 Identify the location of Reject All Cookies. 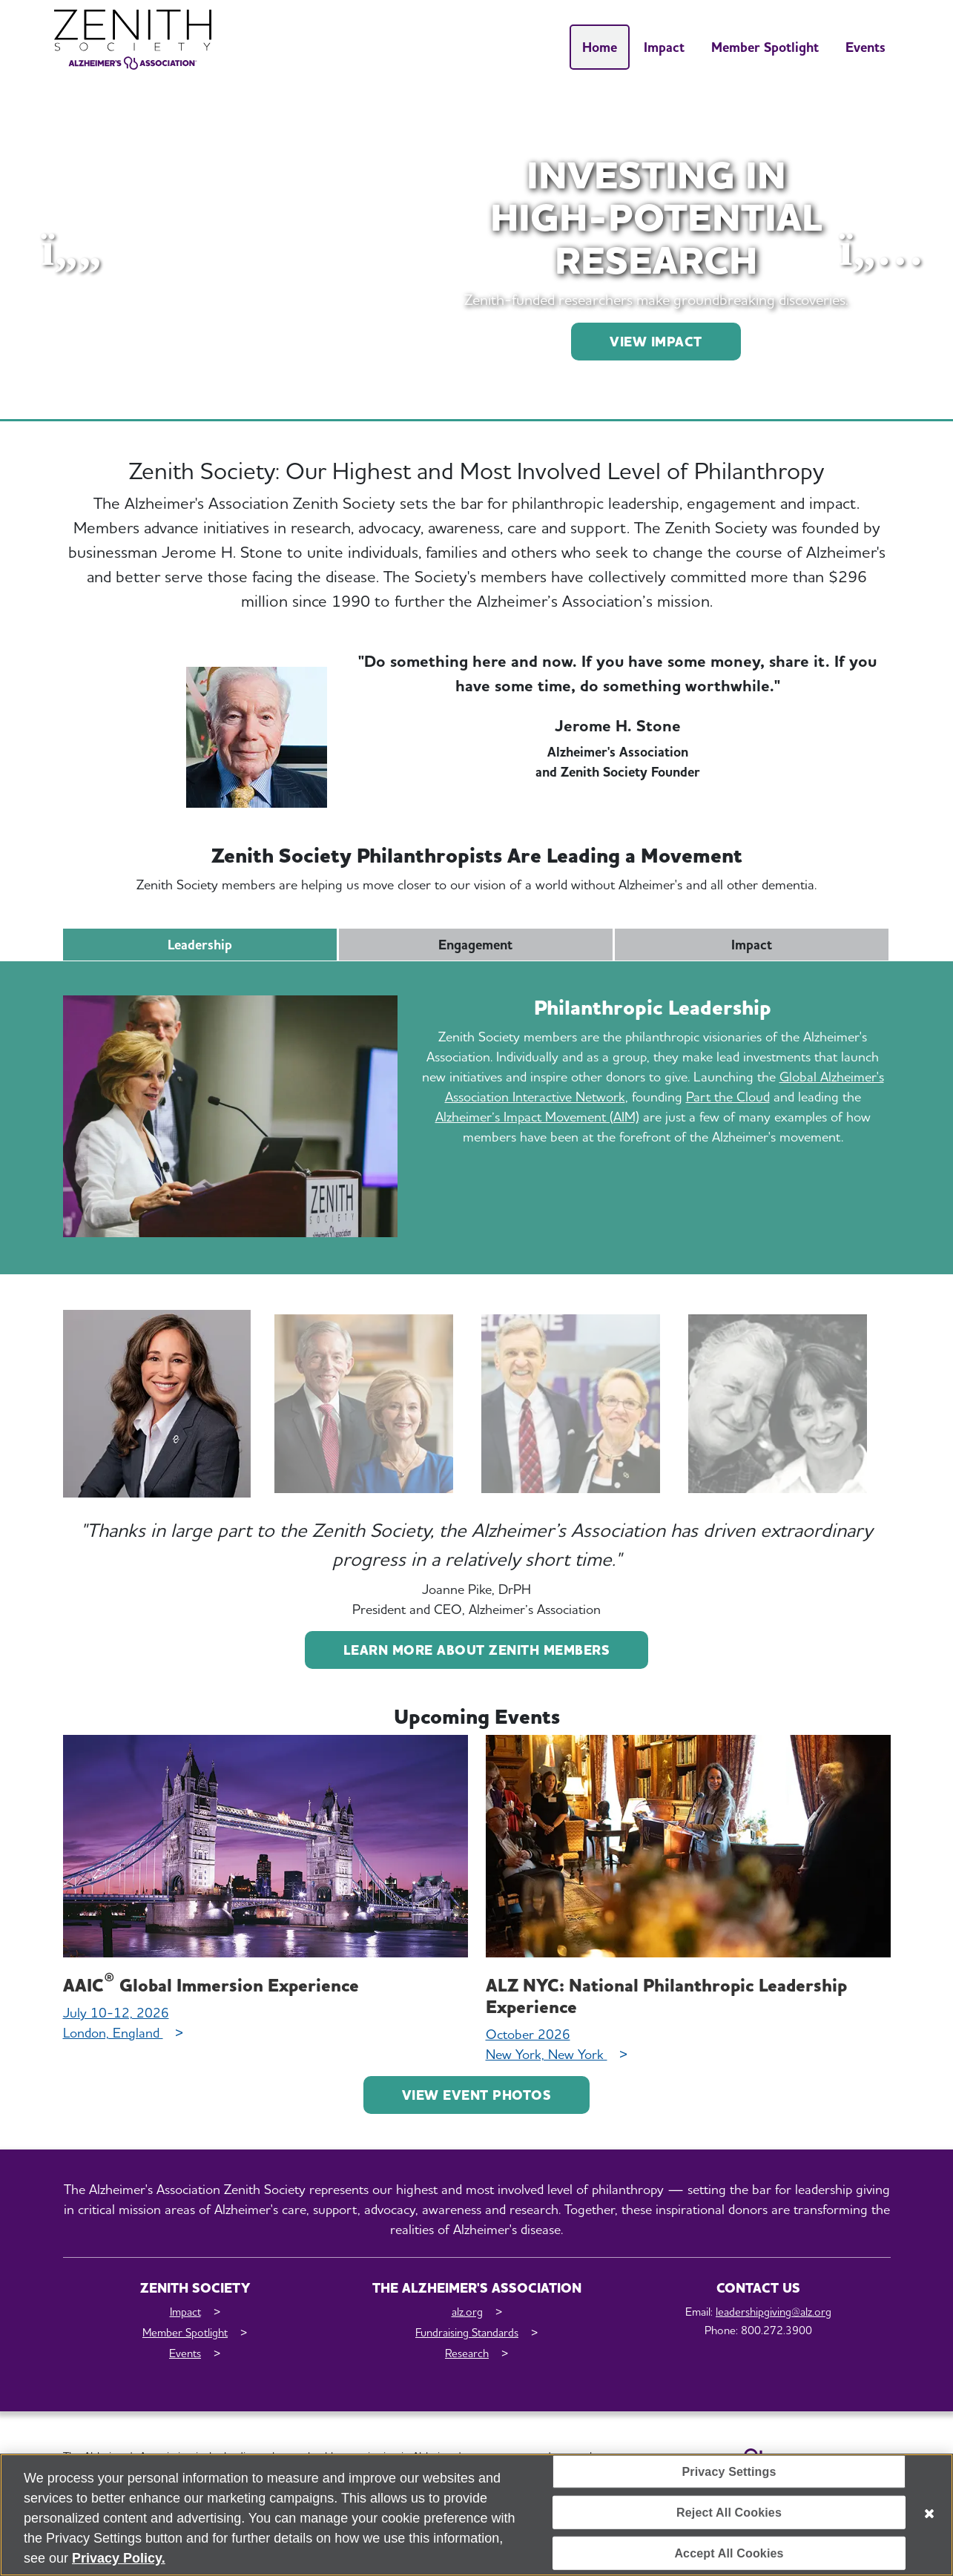
(729, 2517).